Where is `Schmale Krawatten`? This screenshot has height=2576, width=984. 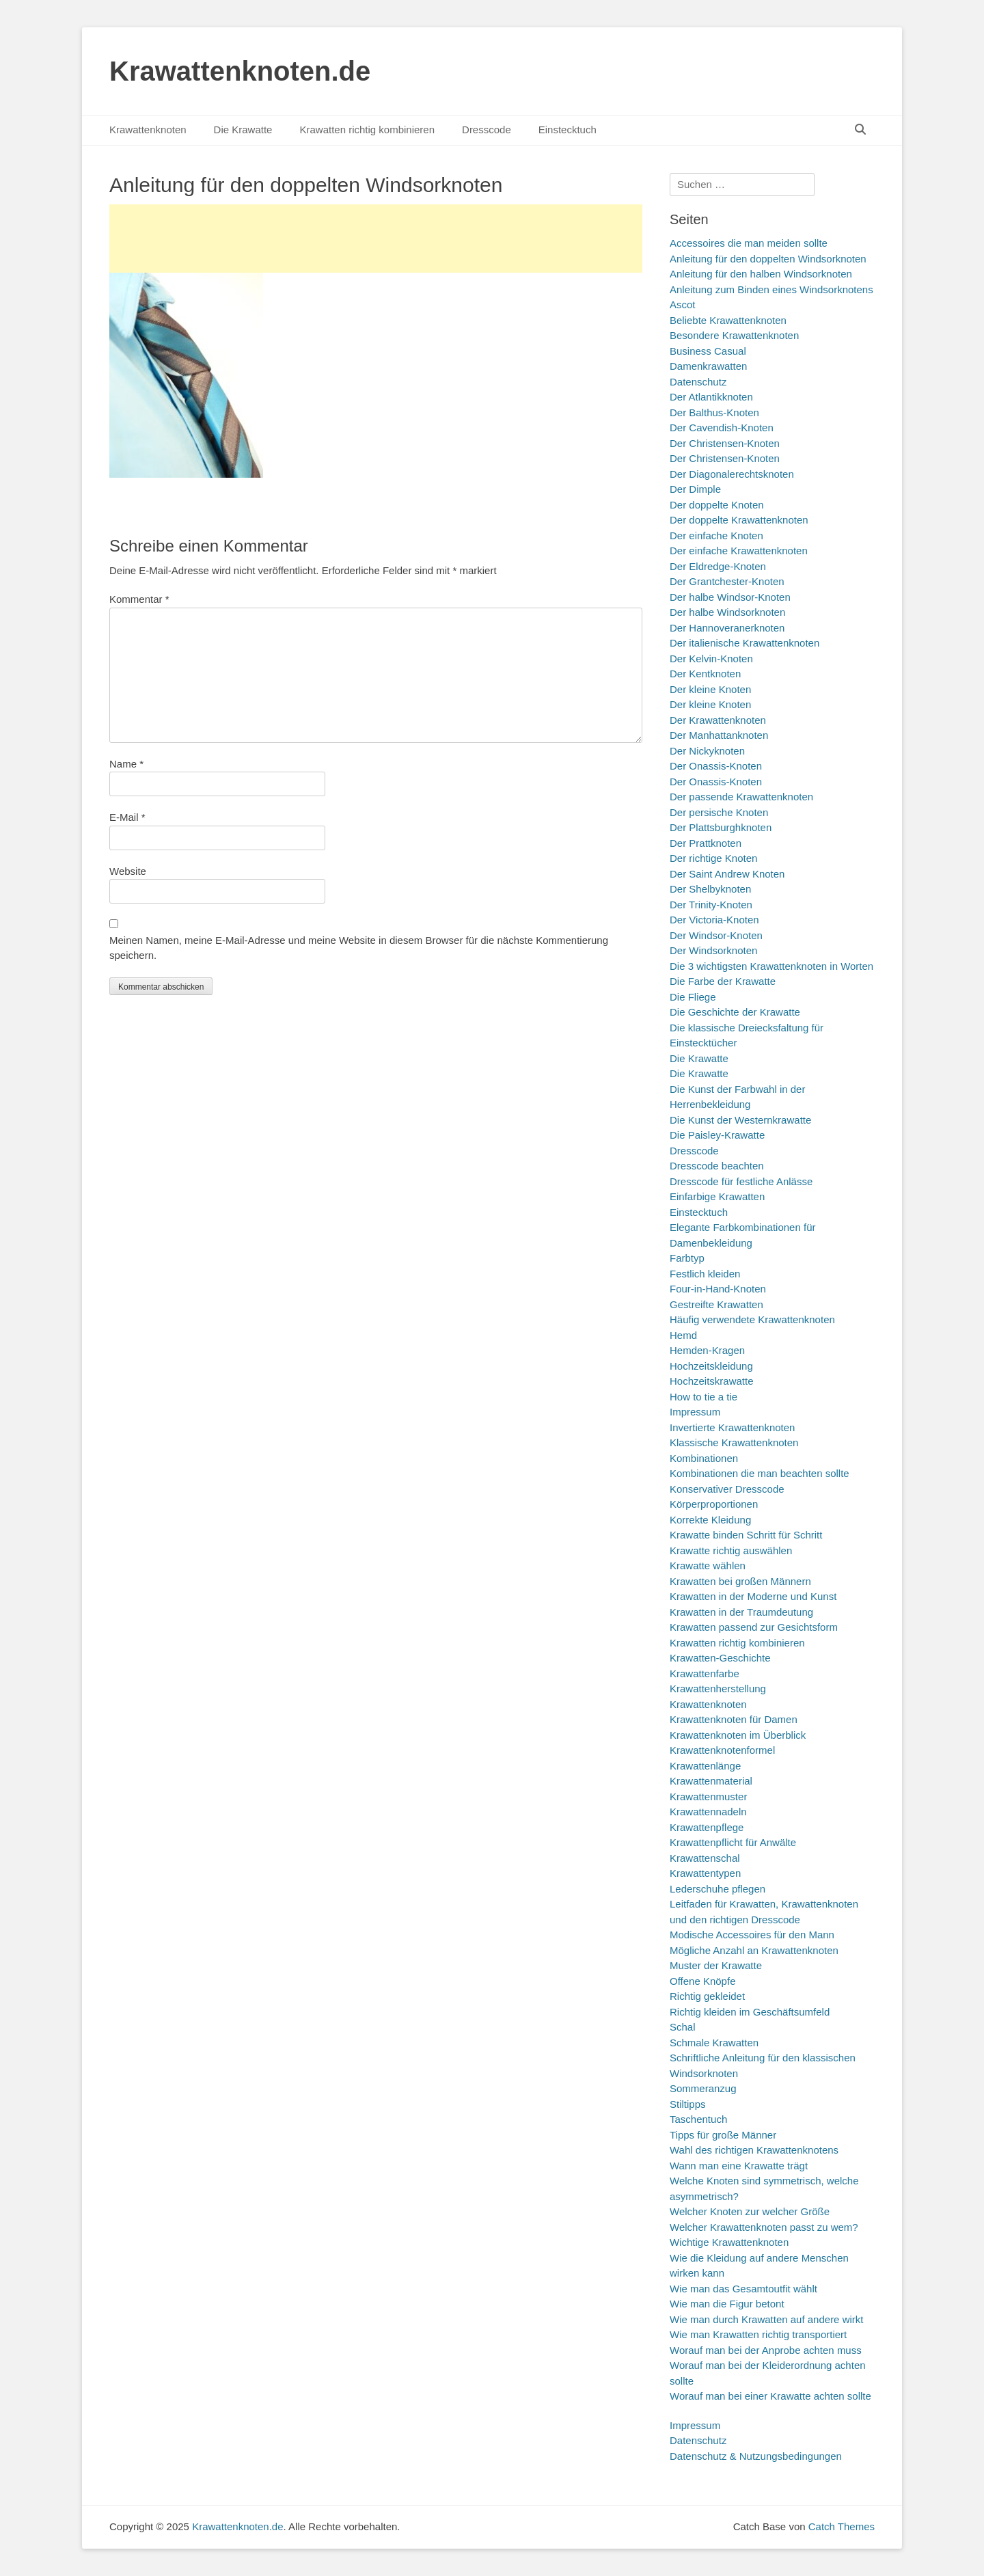
Schmale Krawatten is located at coordinates (714, 2042).